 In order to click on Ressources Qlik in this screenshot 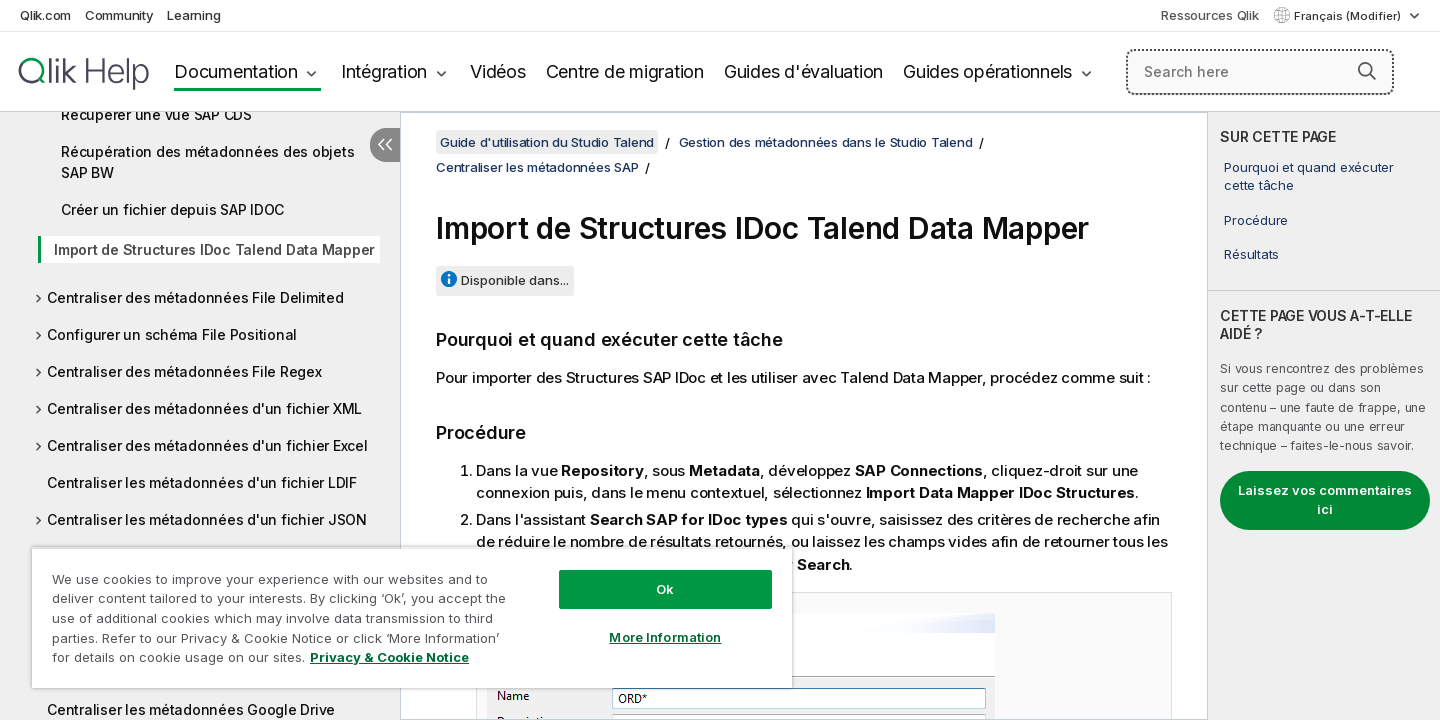, I will do `click(1209, 15)`.